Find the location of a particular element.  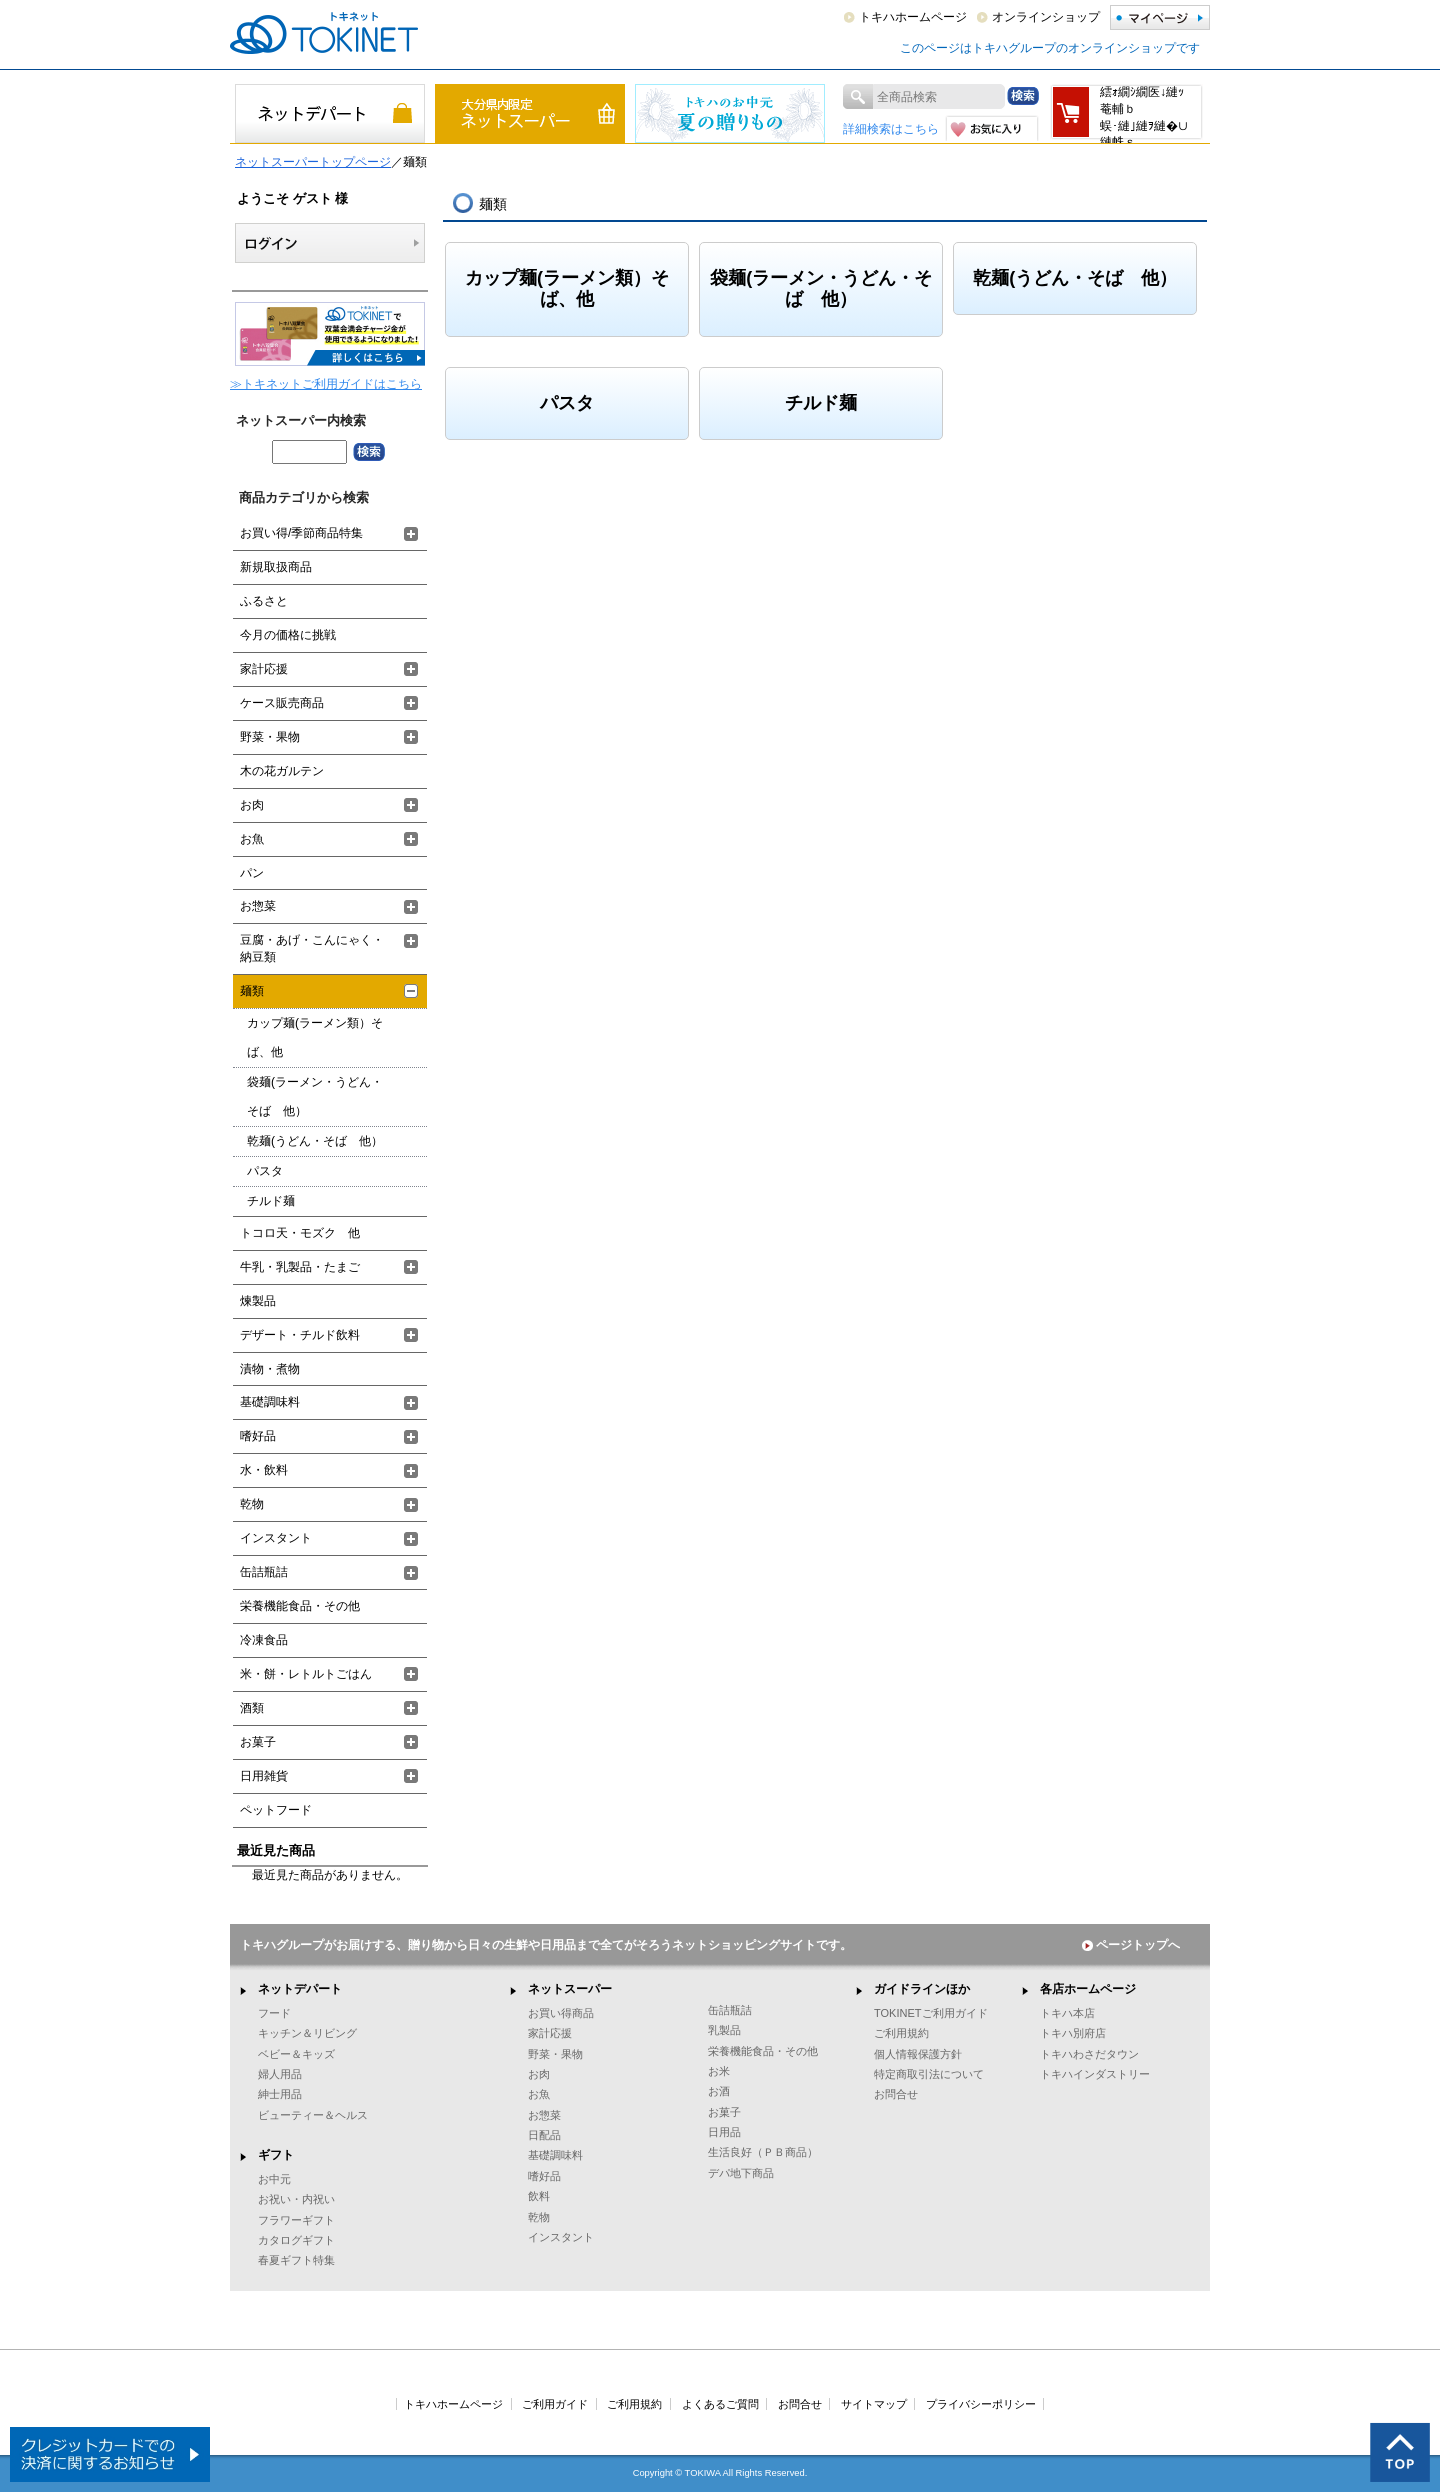

お問合せ is located at coordinates (896, 2094).